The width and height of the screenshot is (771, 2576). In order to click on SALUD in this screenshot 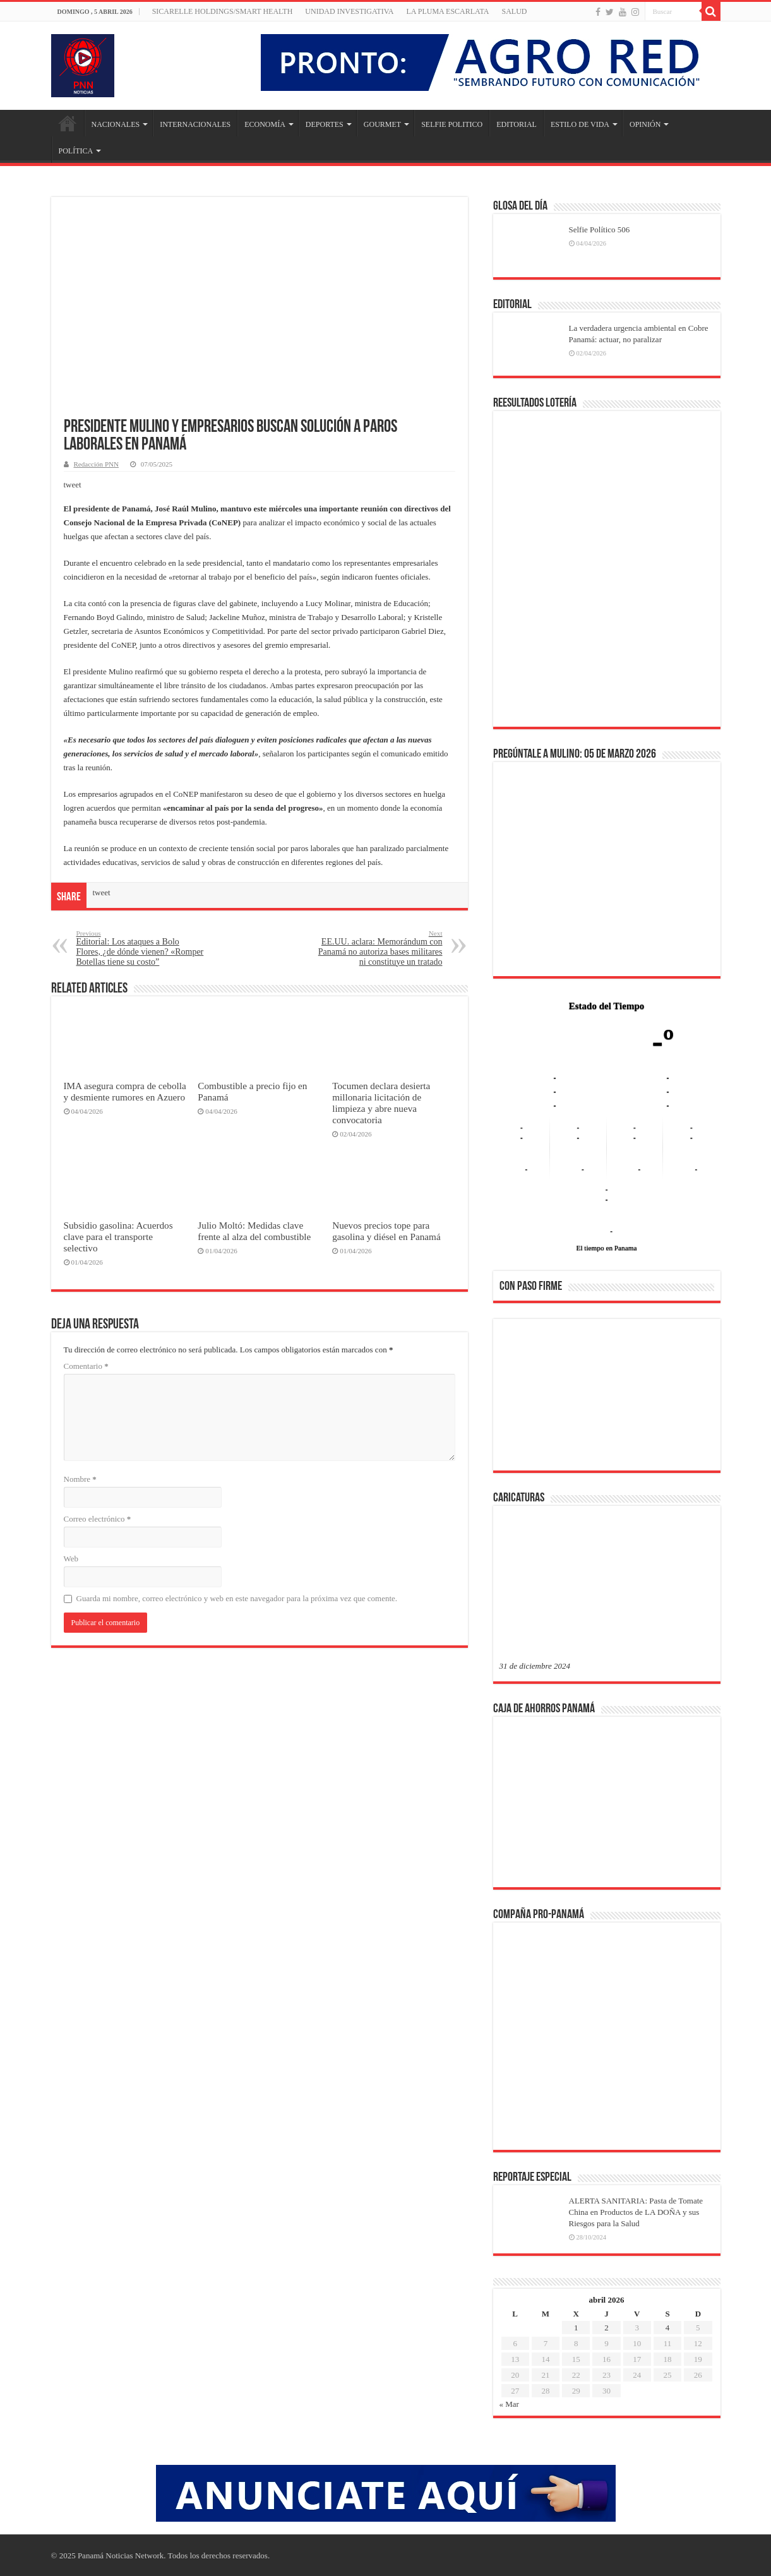, I will do `click(514, 11)`.